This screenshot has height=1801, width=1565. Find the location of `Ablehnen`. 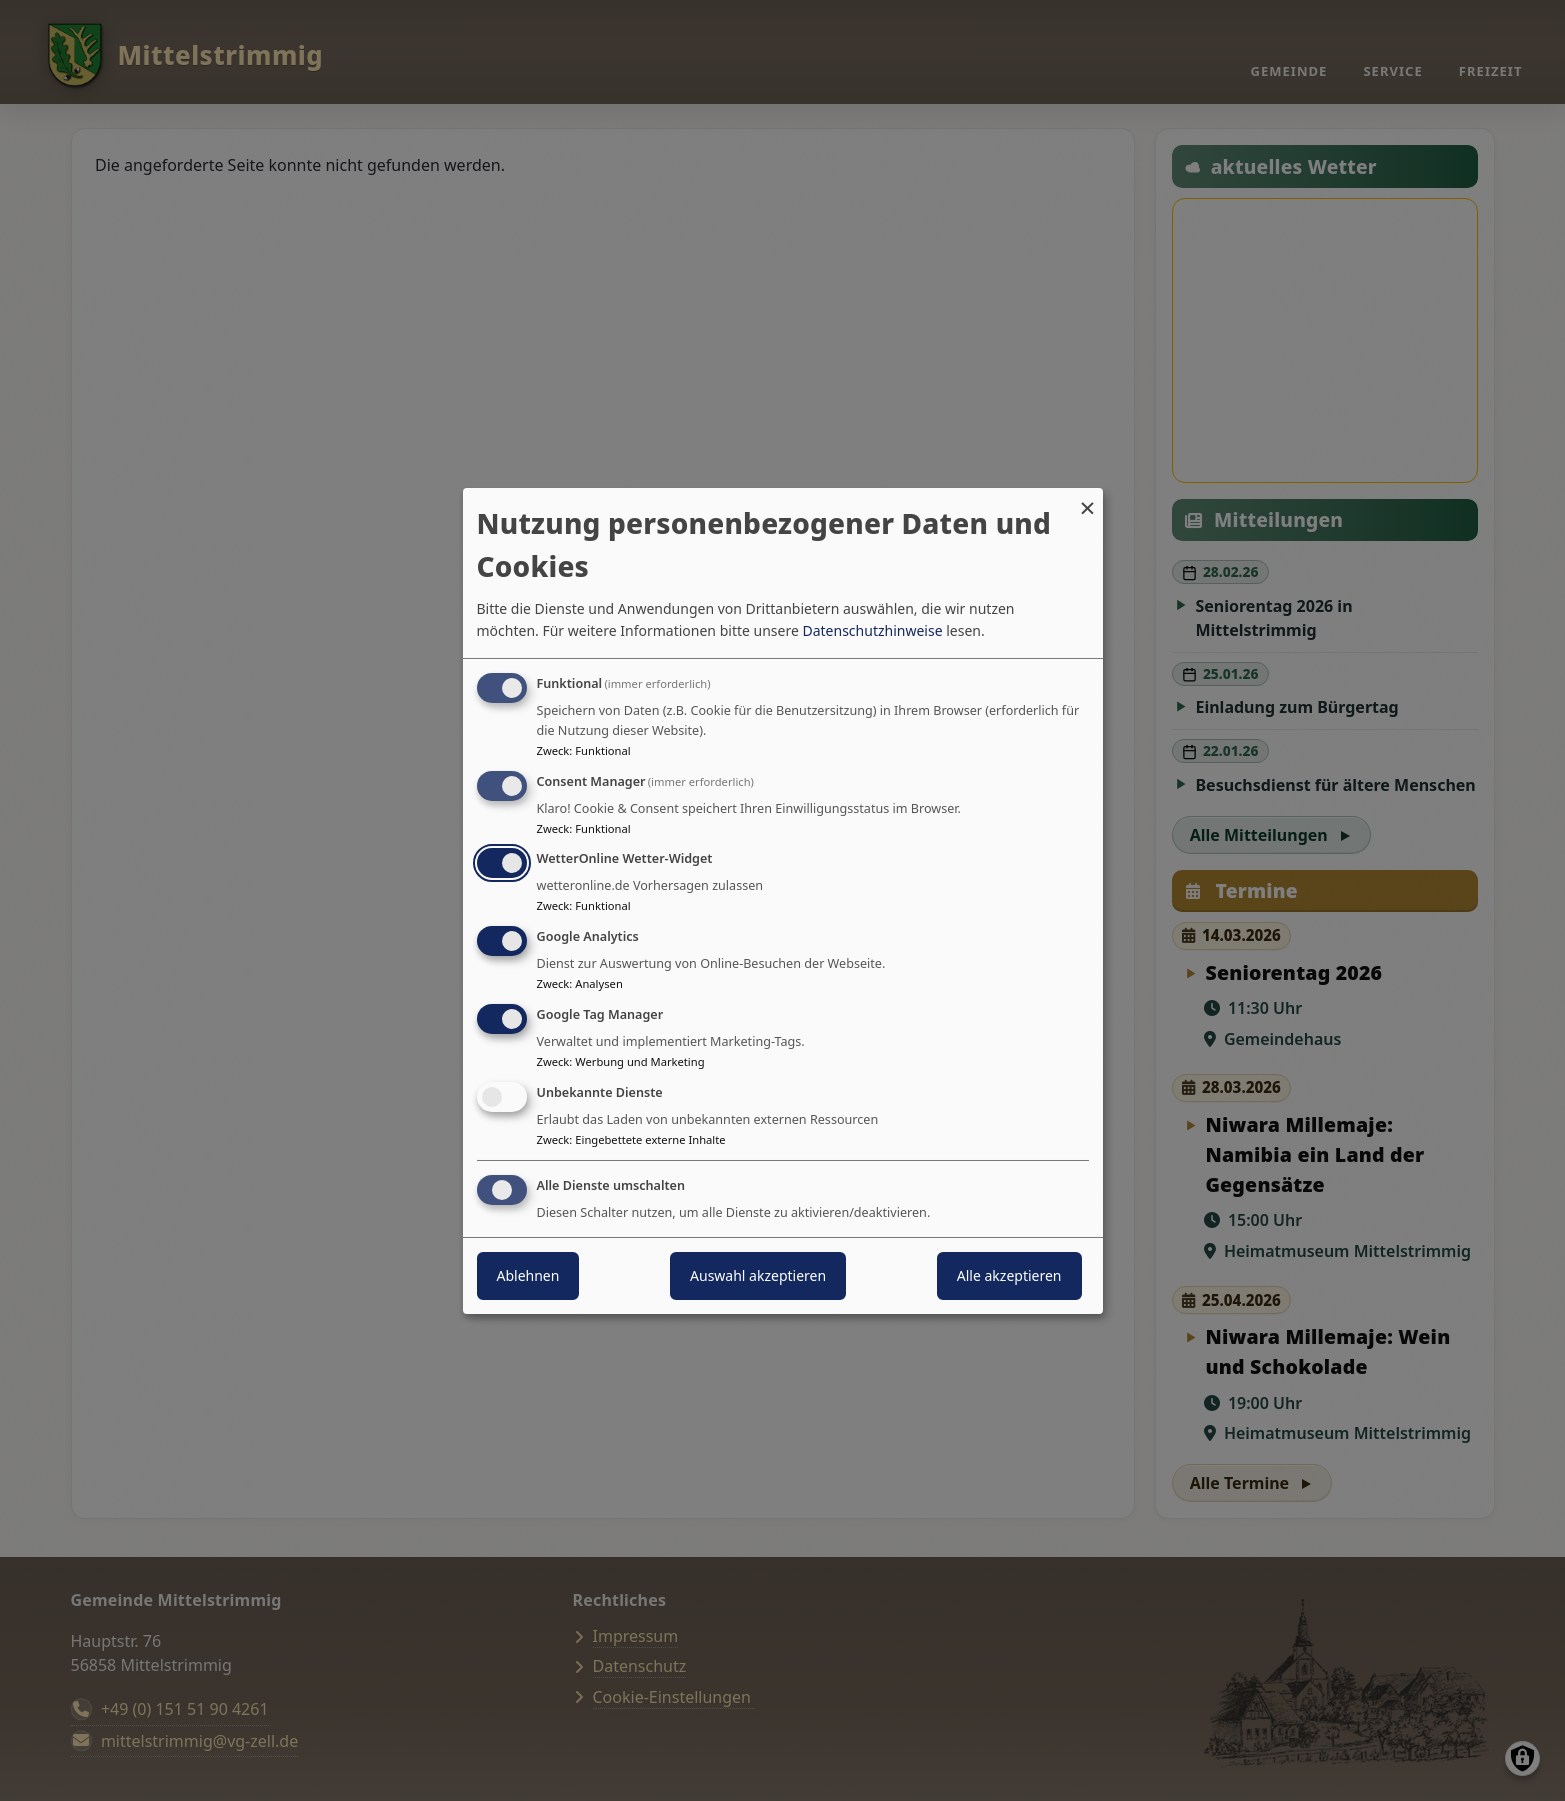

Ablehnen is located at coordinates (528, 1275).